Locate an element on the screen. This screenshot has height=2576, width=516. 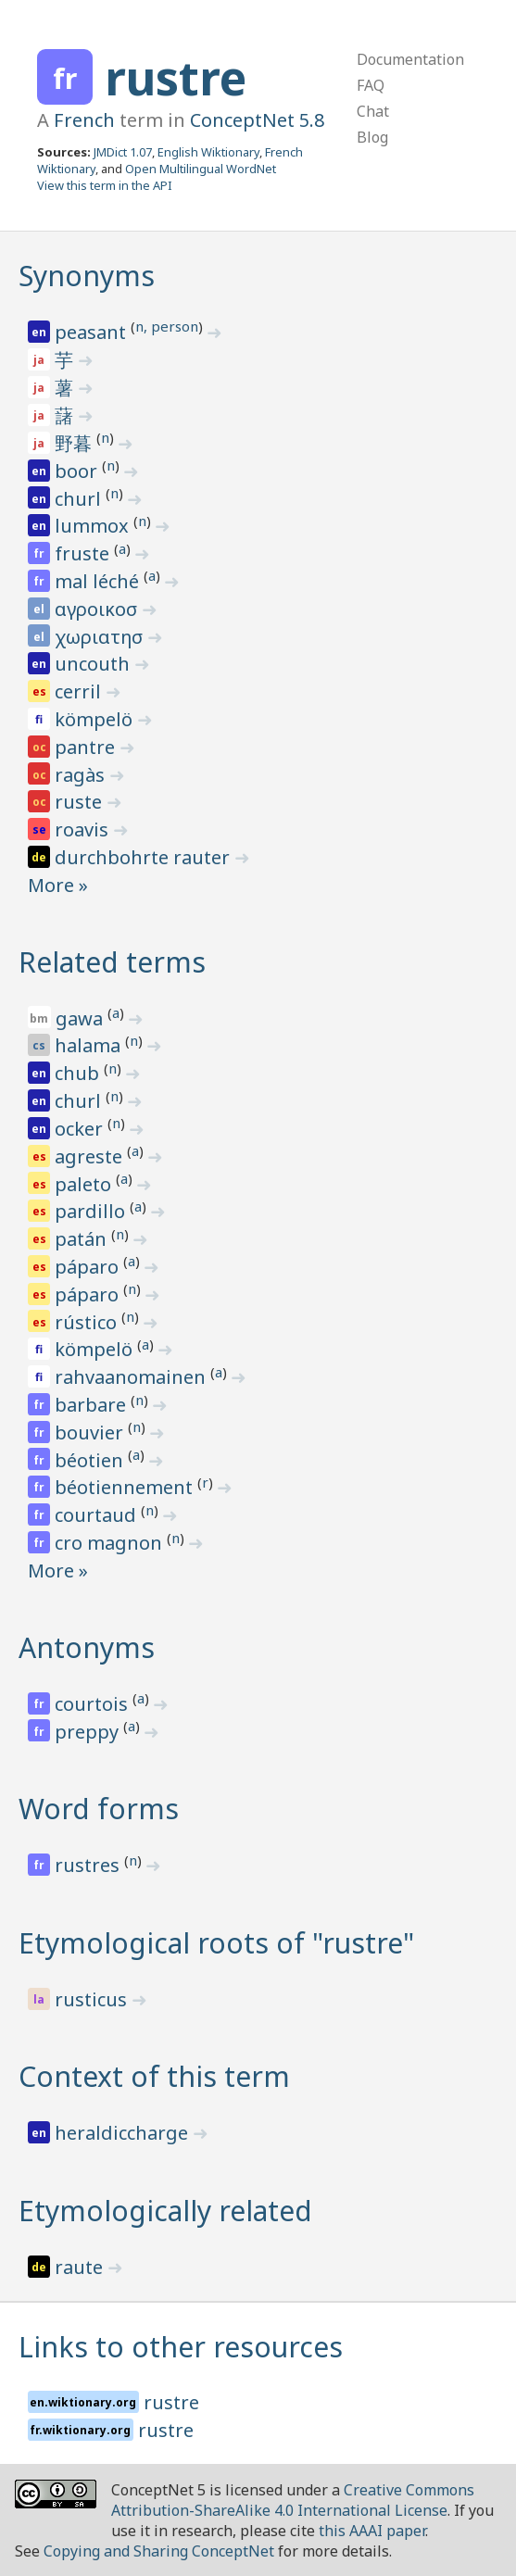
αγροικοσ is located at coordinates (98, 609).